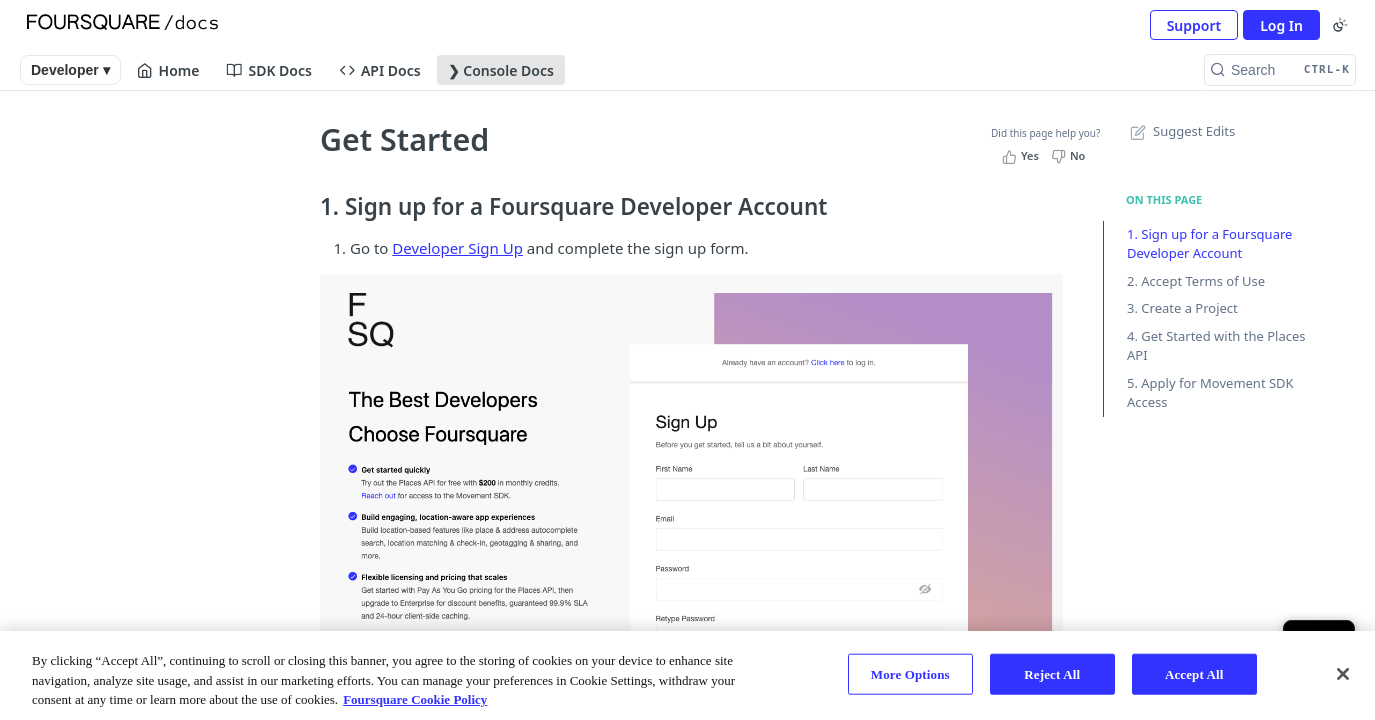 The image size is (1375, 720). What do you see at coordinates (70, 70) in the screenshot?
I see `Developer ▾` at bounding box center [70, 70].